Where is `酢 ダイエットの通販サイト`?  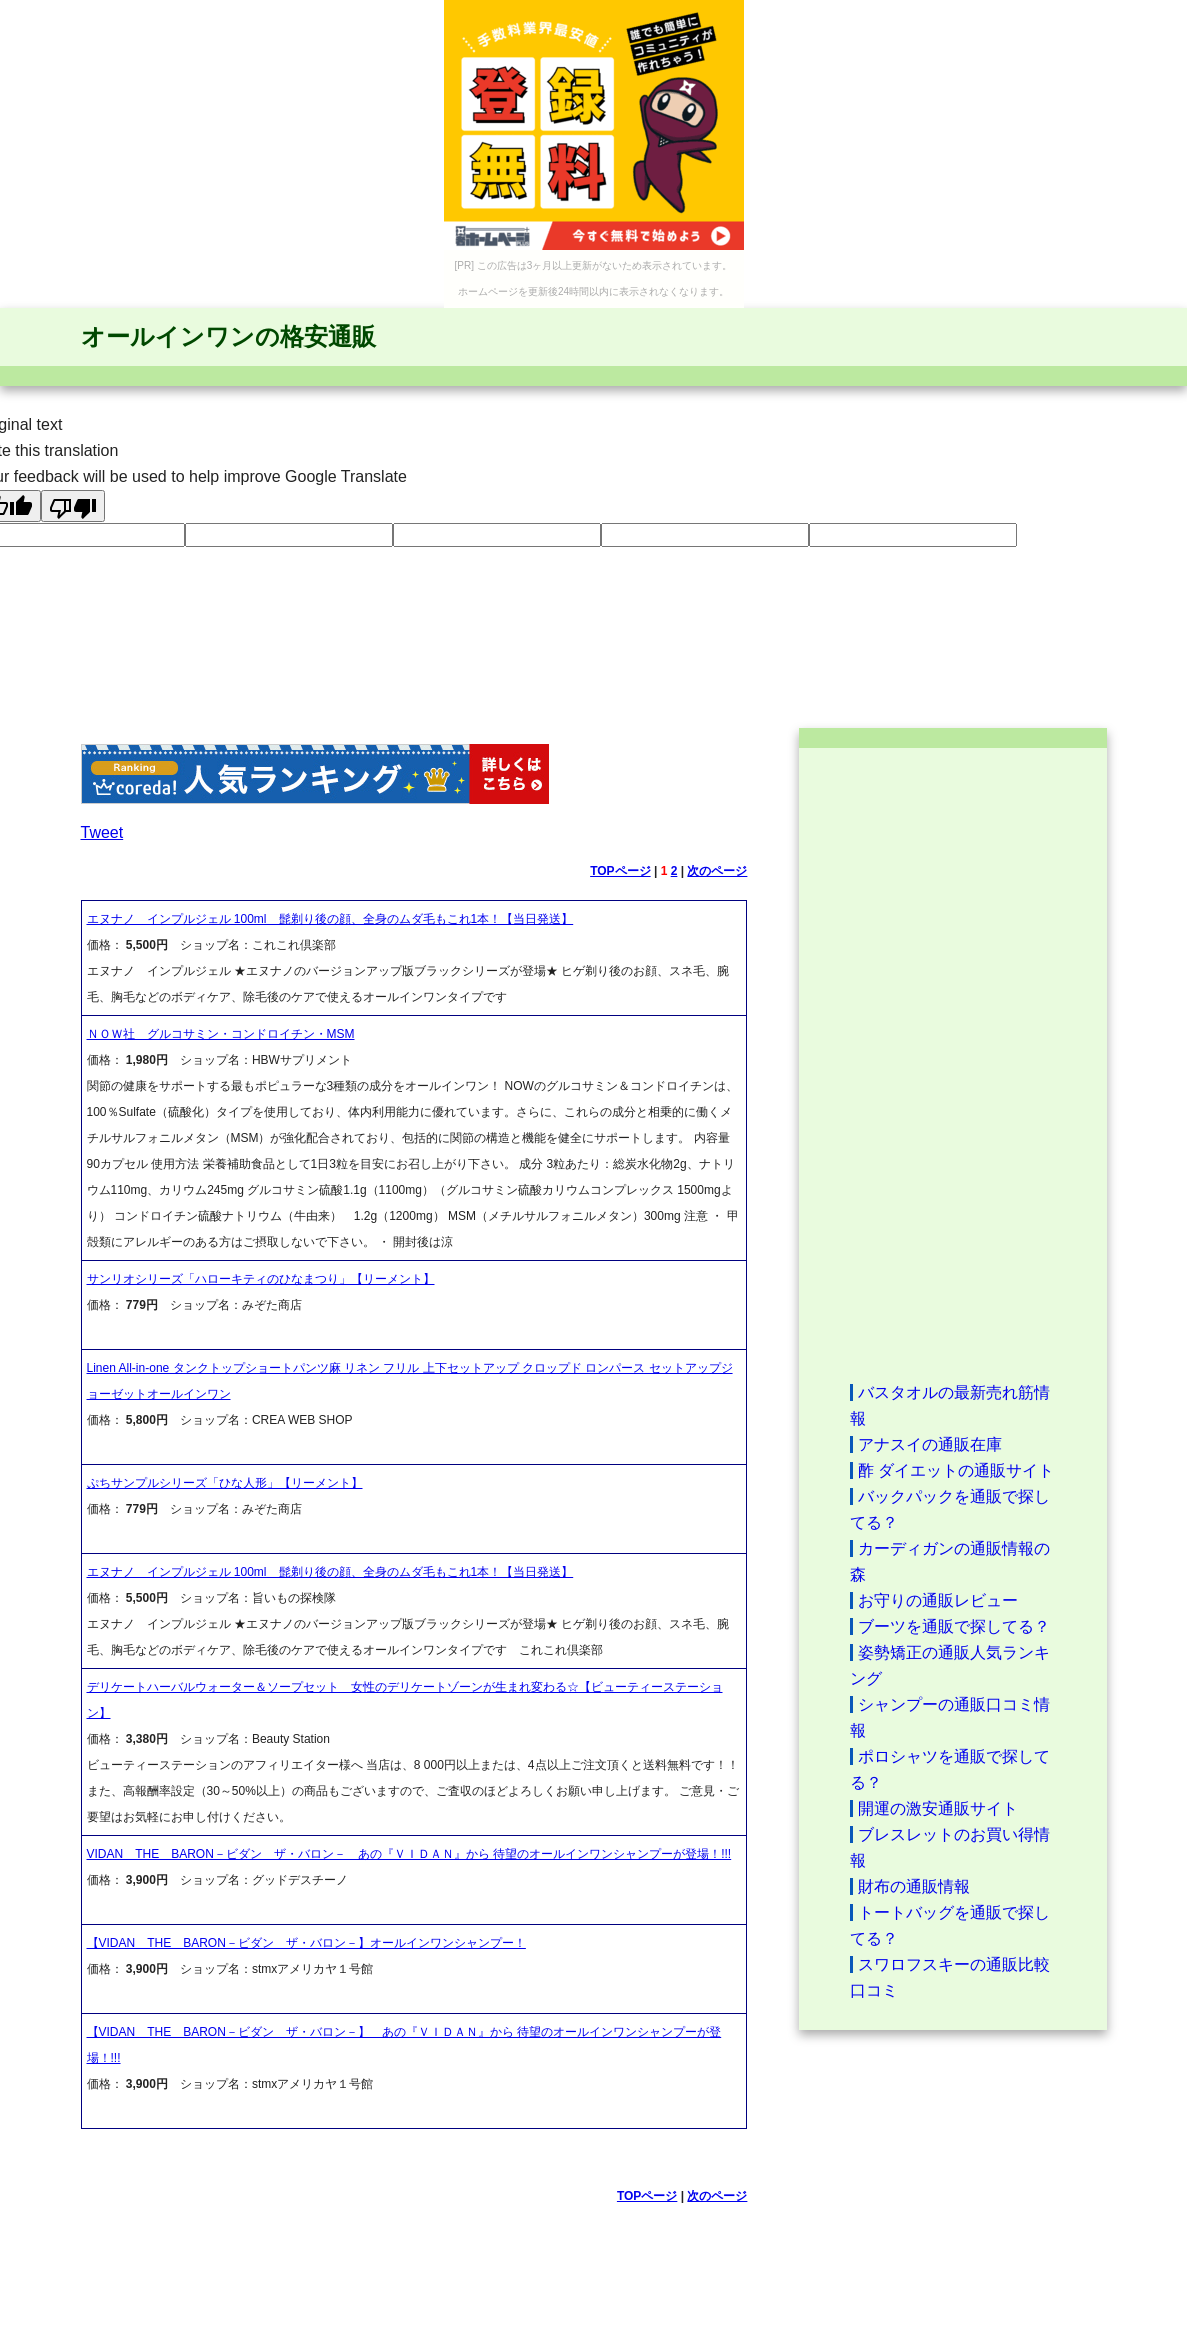
酢 ダイエットの通販サイト is located at coordinates (956, 1470).